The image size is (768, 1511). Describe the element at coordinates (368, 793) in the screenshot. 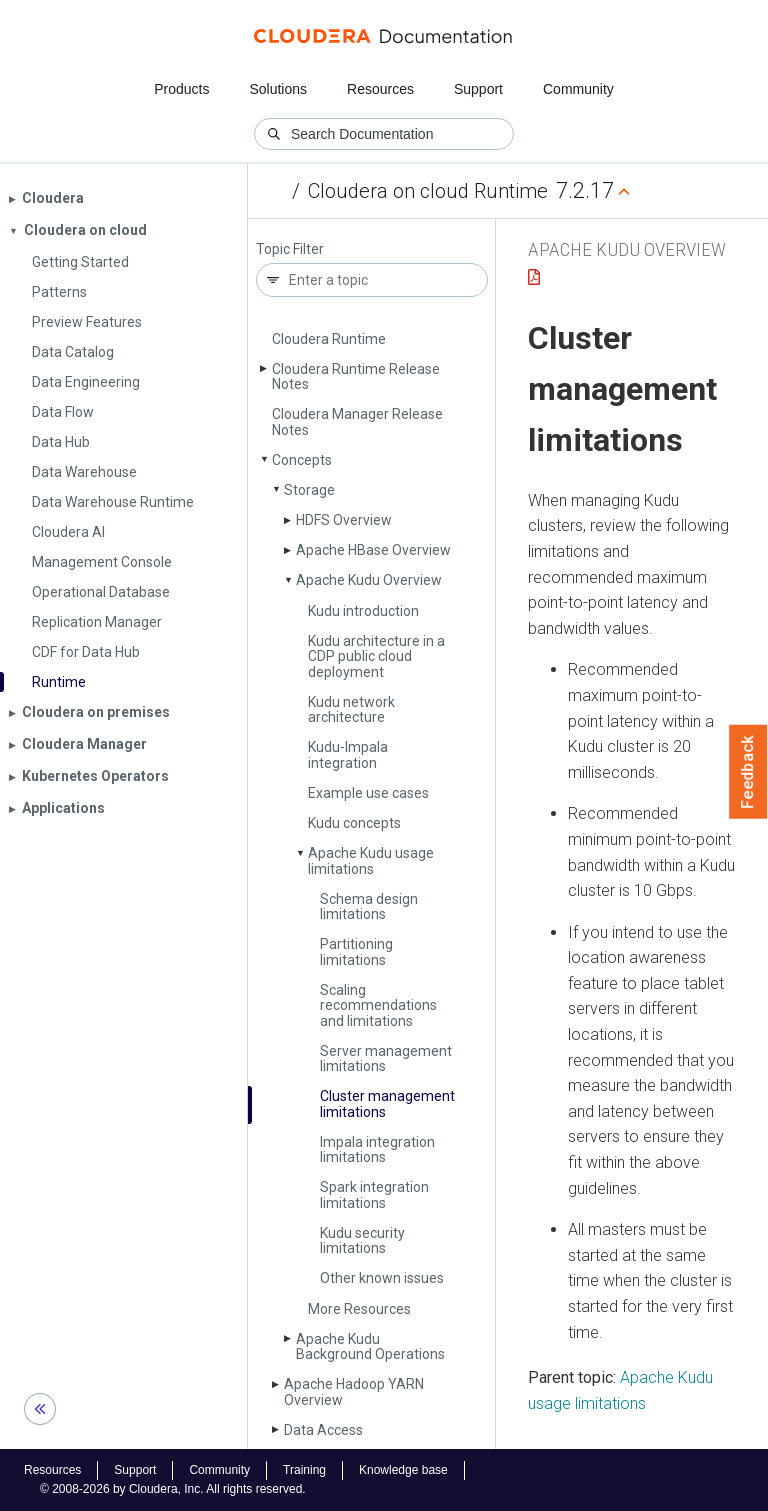

I see `Example use cases` at that location.